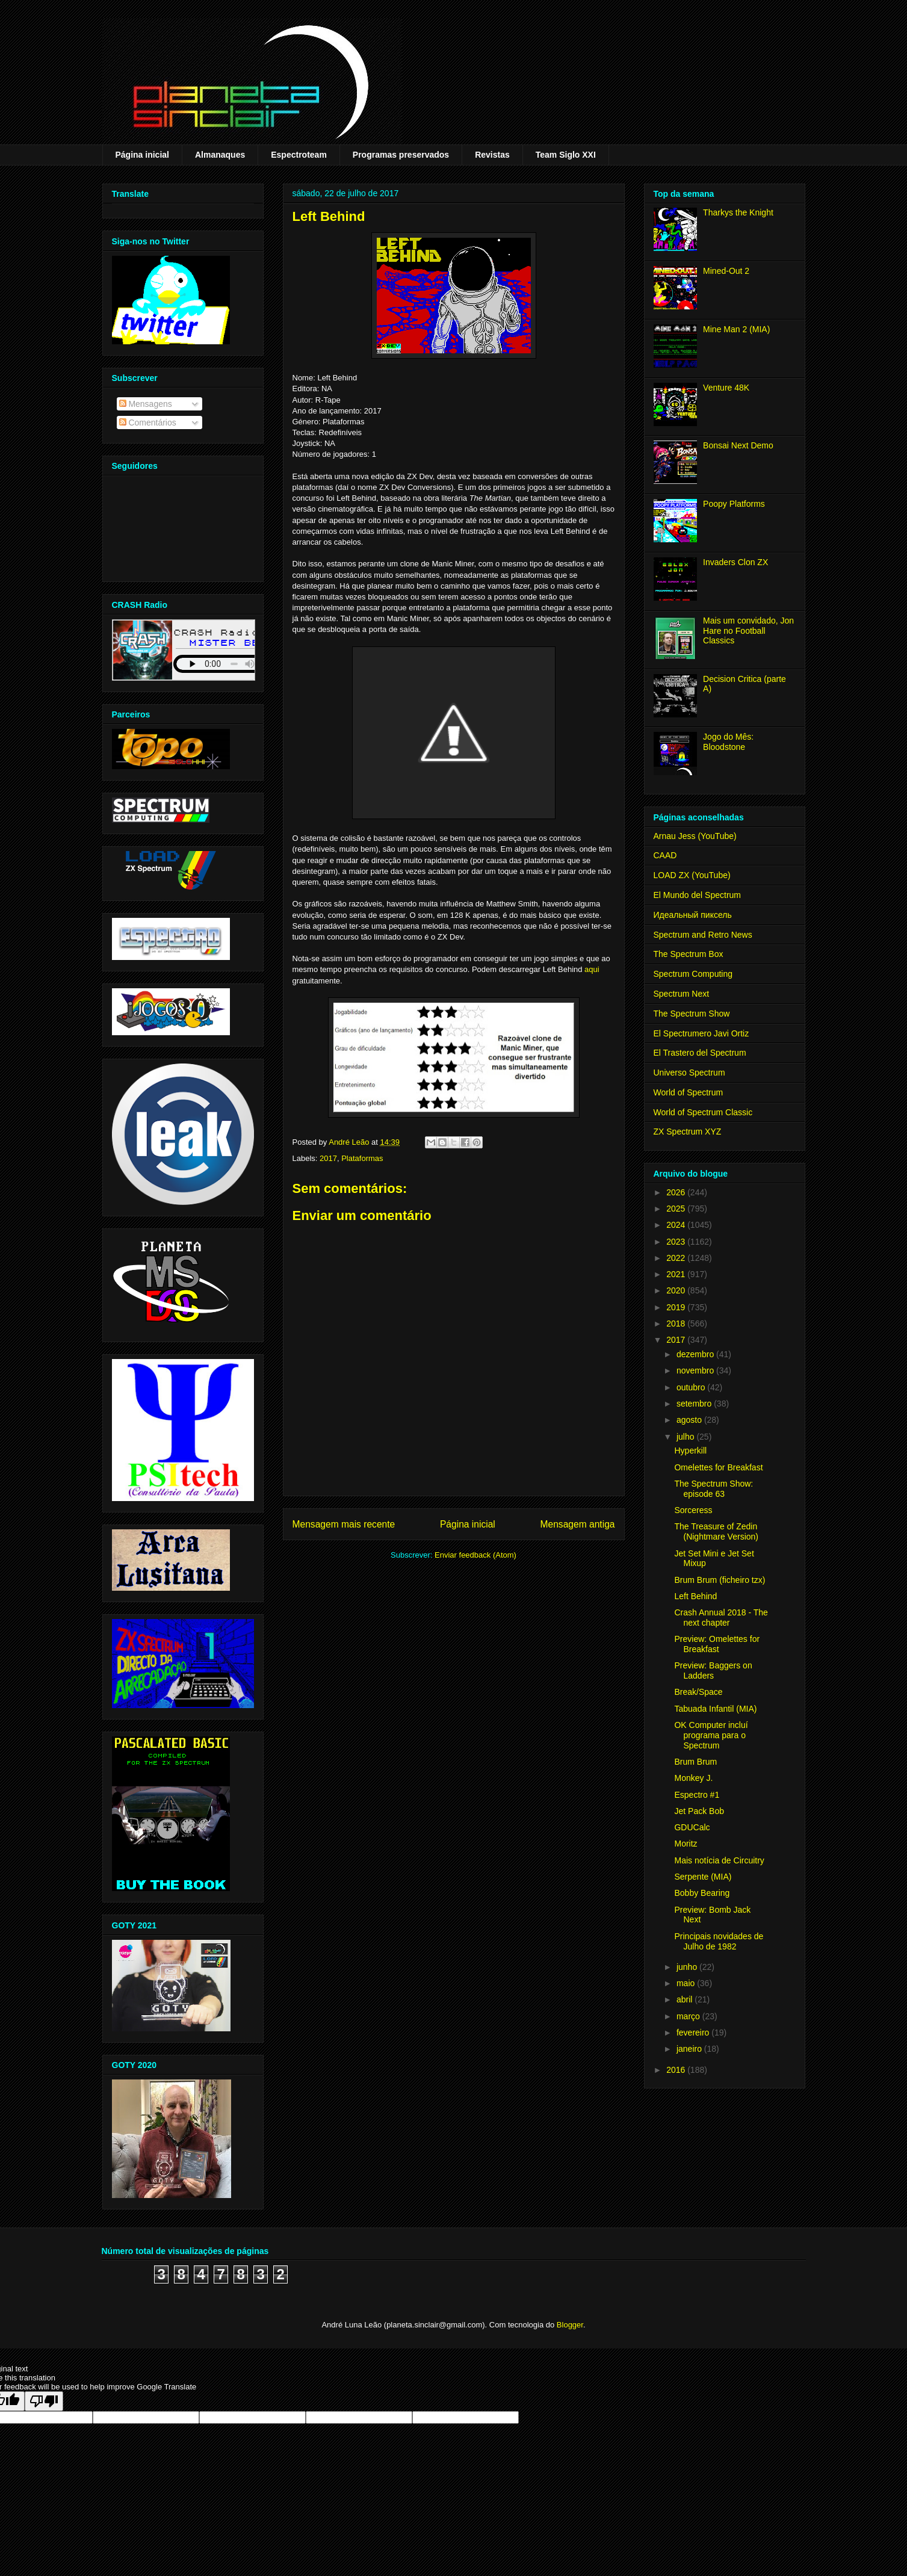  Describe the element at coordinates (692, 1013) in the screenshot. I see `The Spectrum Show` at that location.